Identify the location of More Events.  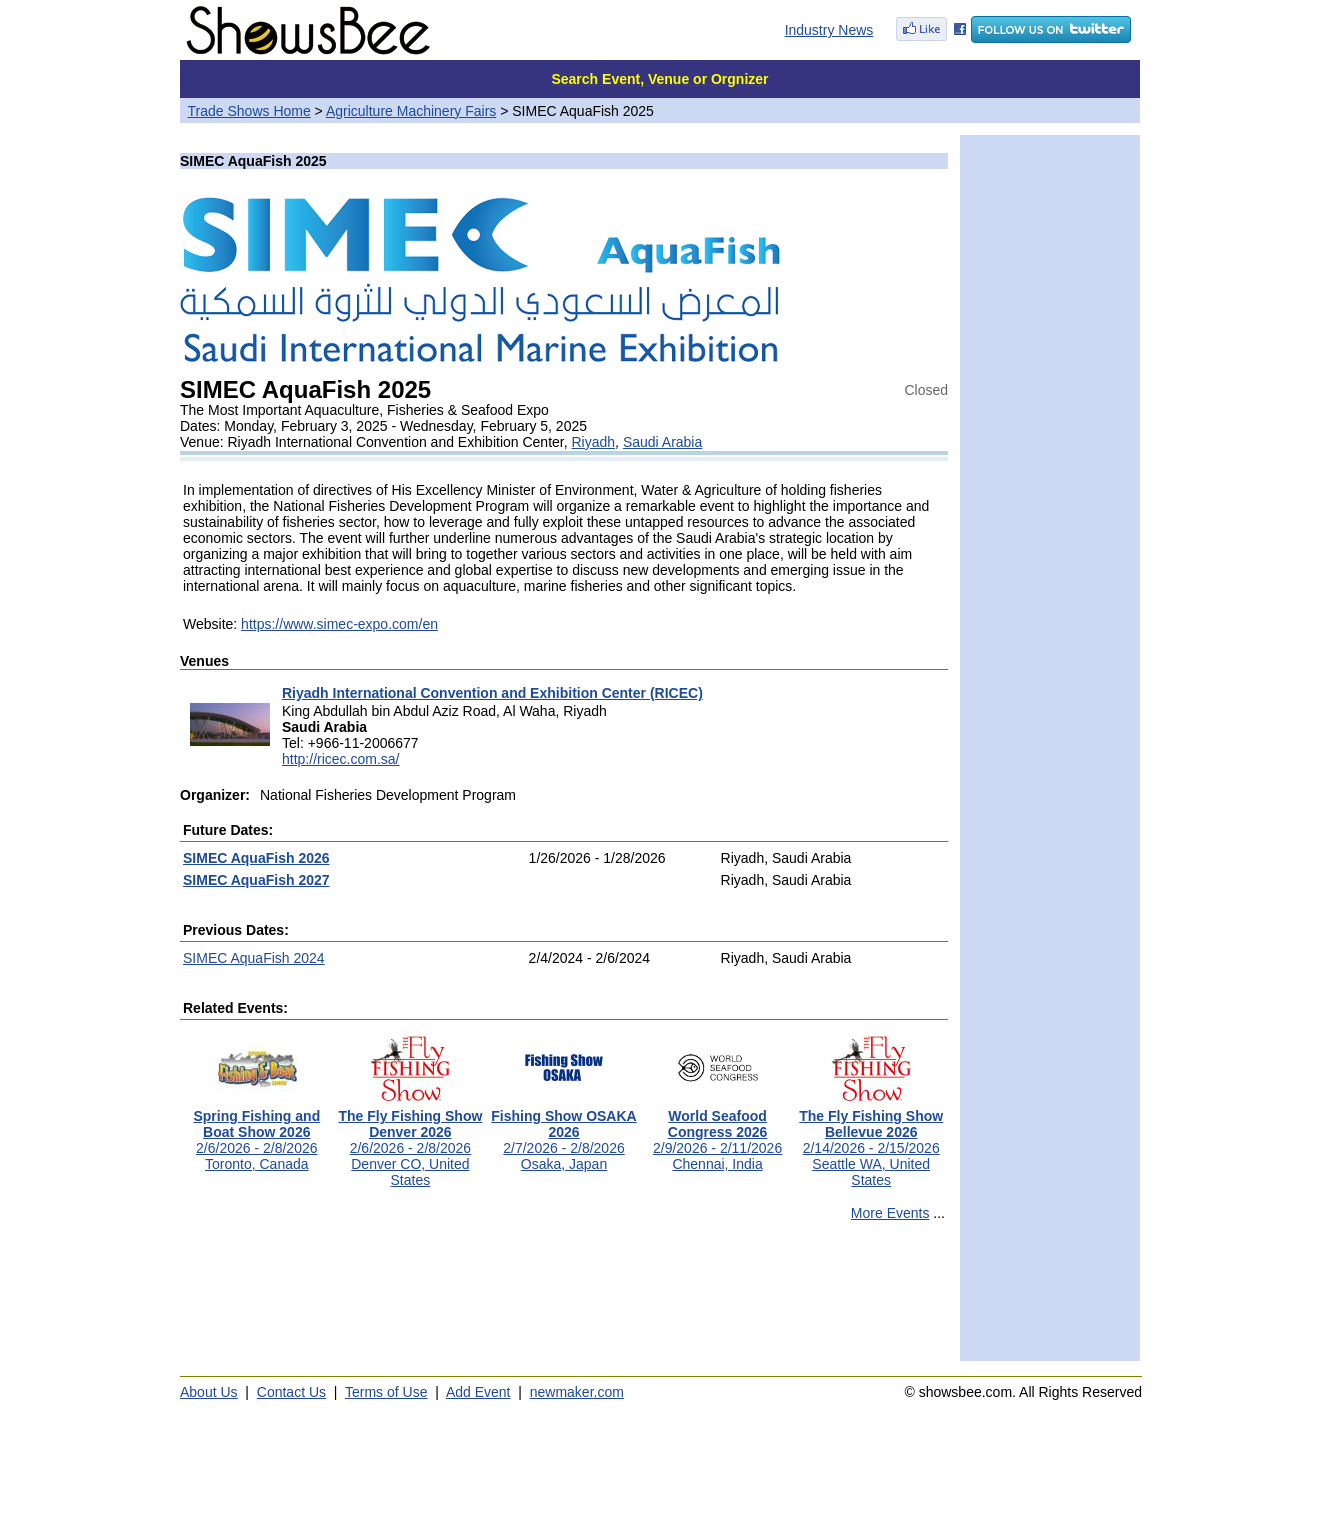
(890, 1213).